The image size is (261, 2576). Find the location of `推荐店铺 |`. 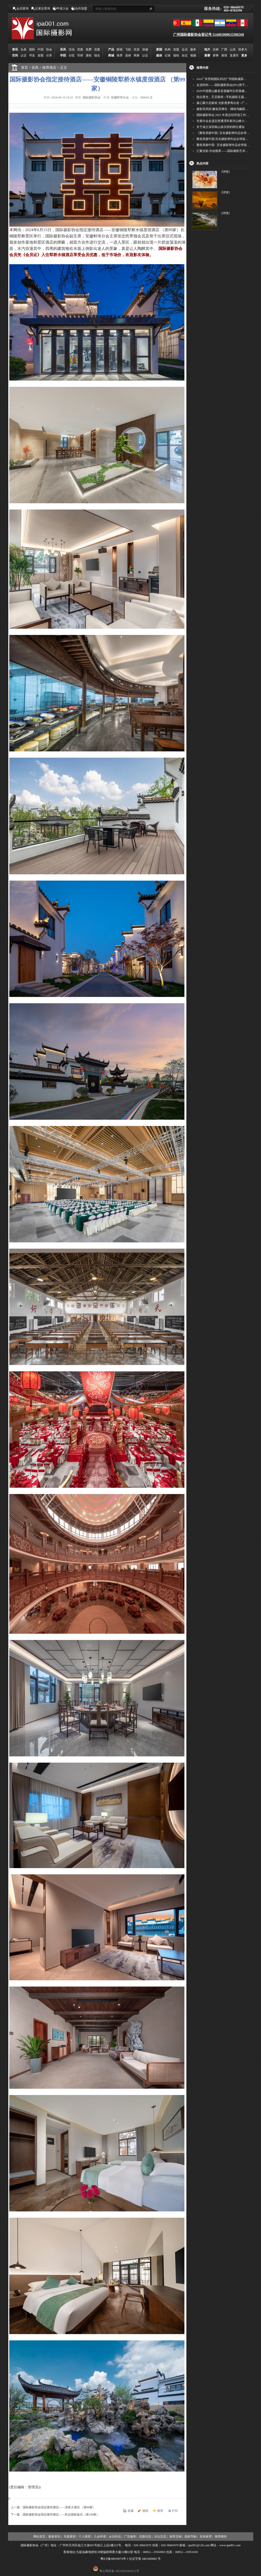

推荐店铺 | is located at coordinates (176, 2536).